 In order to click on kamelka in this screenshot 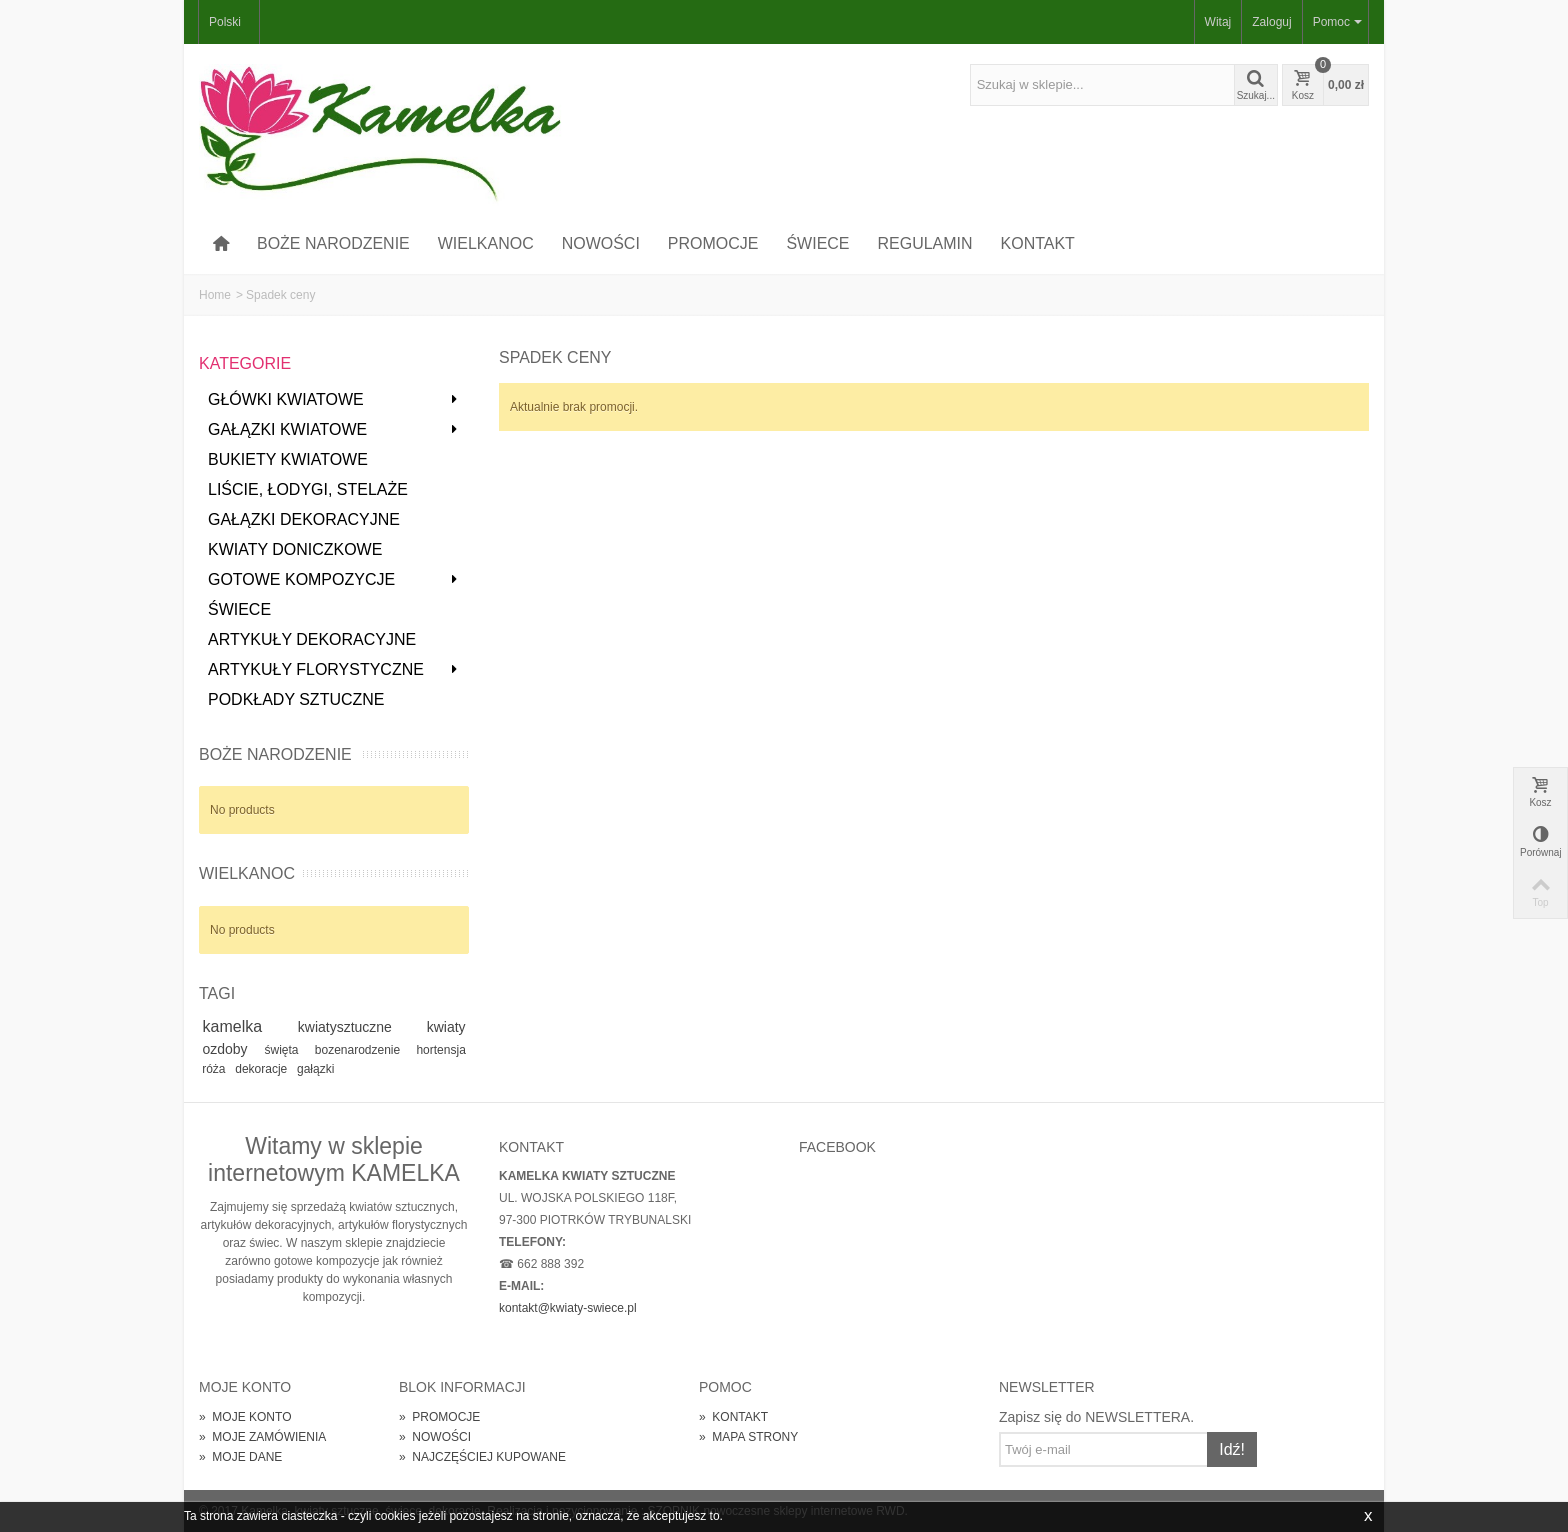, I will do `click(247, 1026)`.